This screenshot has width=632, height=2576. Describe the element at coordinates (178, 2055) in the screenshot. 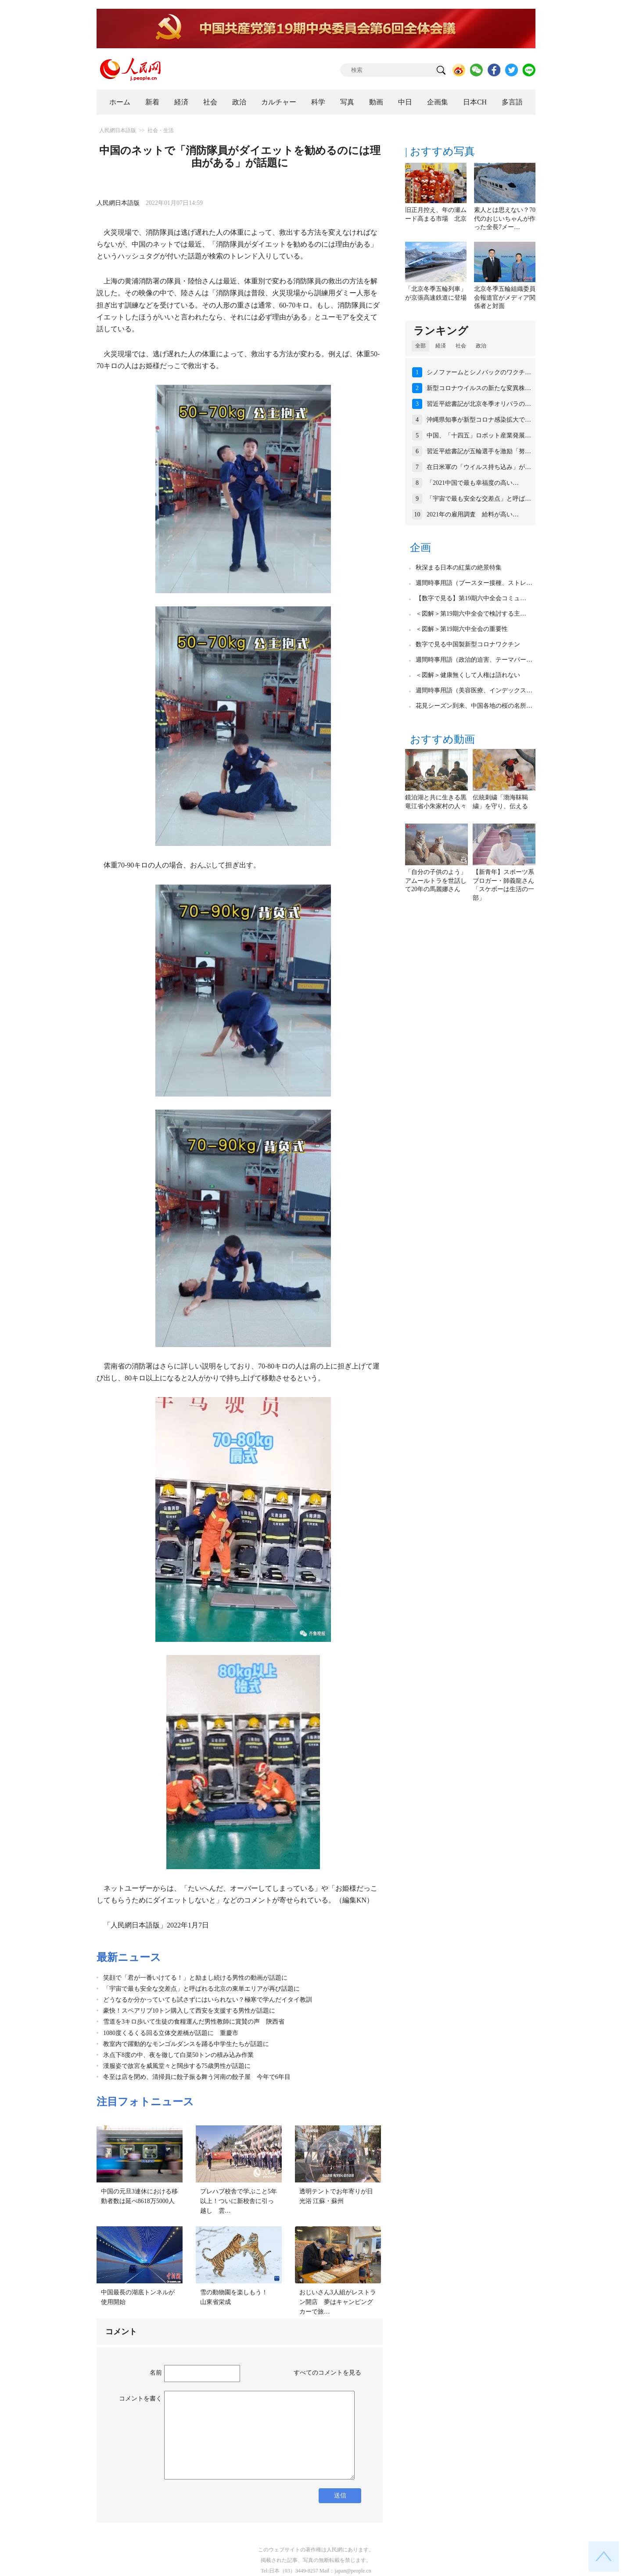

I see `氷点下8度の中、夜を徹して白菜50トンの積み込み作業` at that location.